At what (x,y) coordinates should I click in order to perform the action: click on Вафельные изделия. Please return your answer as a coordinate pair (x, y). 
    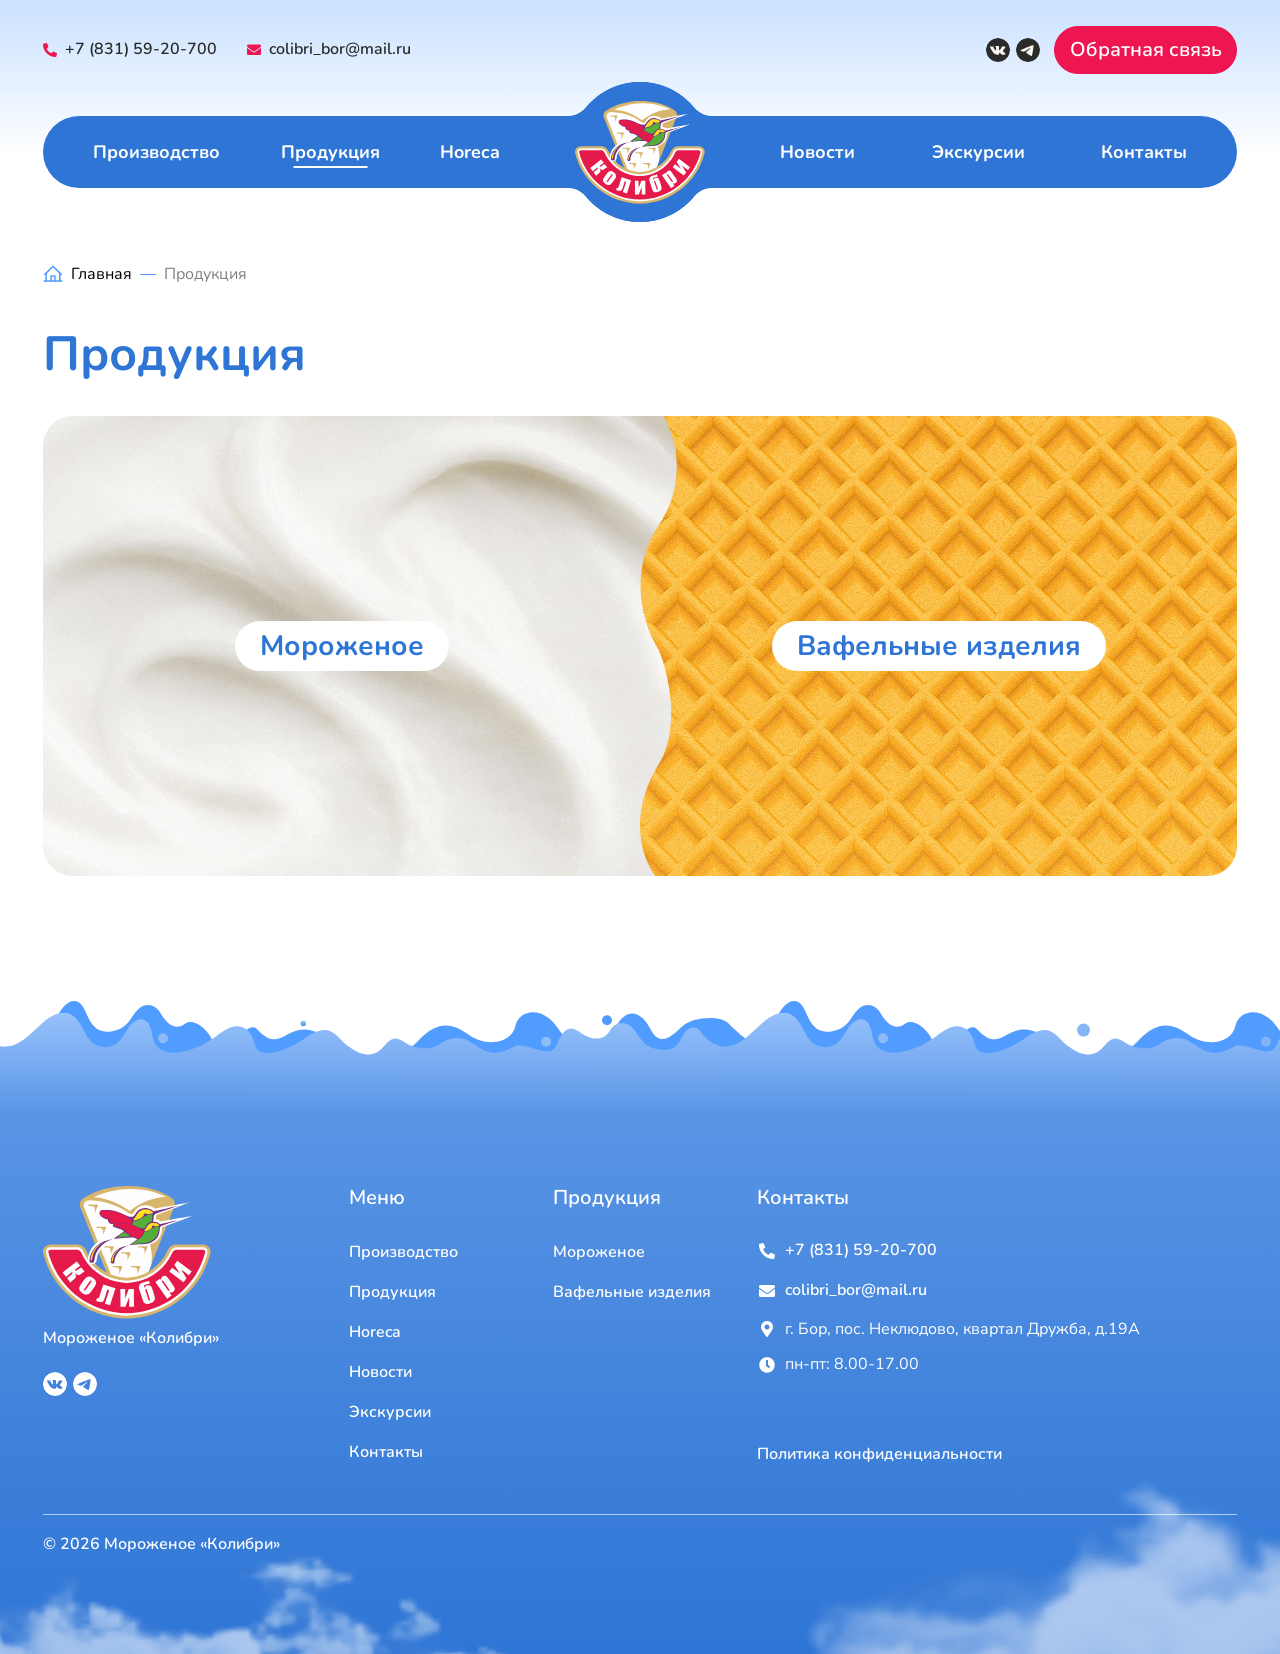
    Looking at the image, I should click on (939, 646).